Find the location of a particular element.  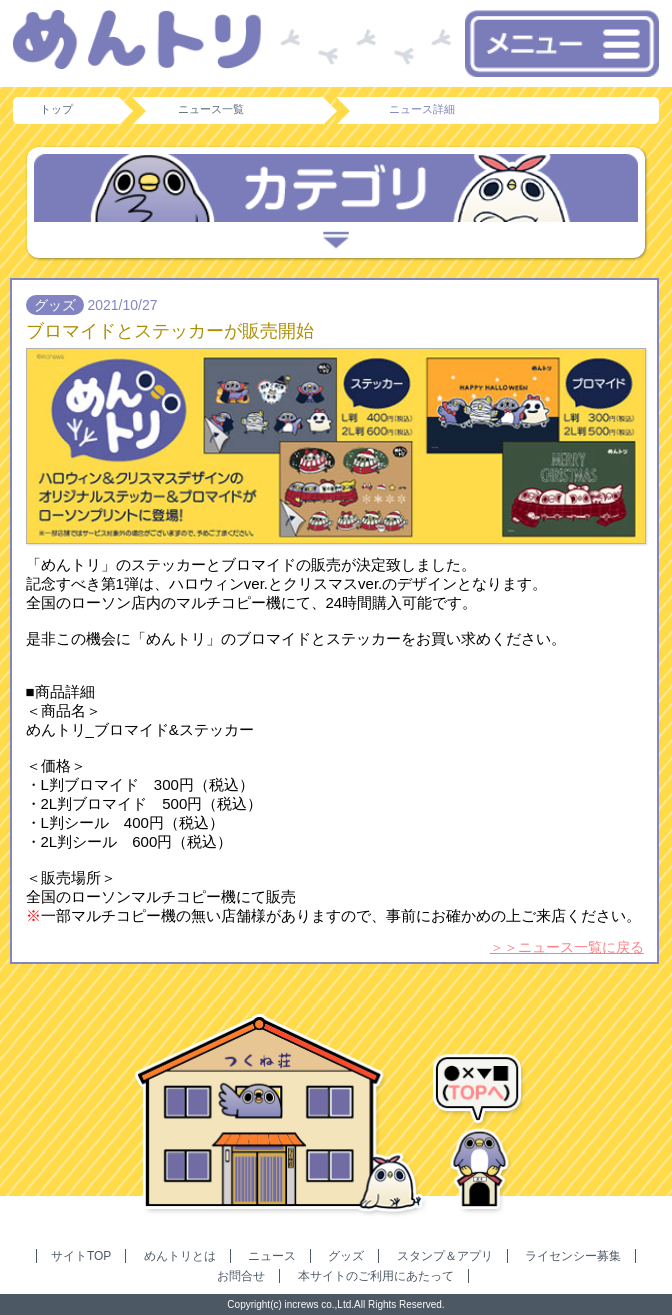

ニュース is located at coordinates (272, 1256).